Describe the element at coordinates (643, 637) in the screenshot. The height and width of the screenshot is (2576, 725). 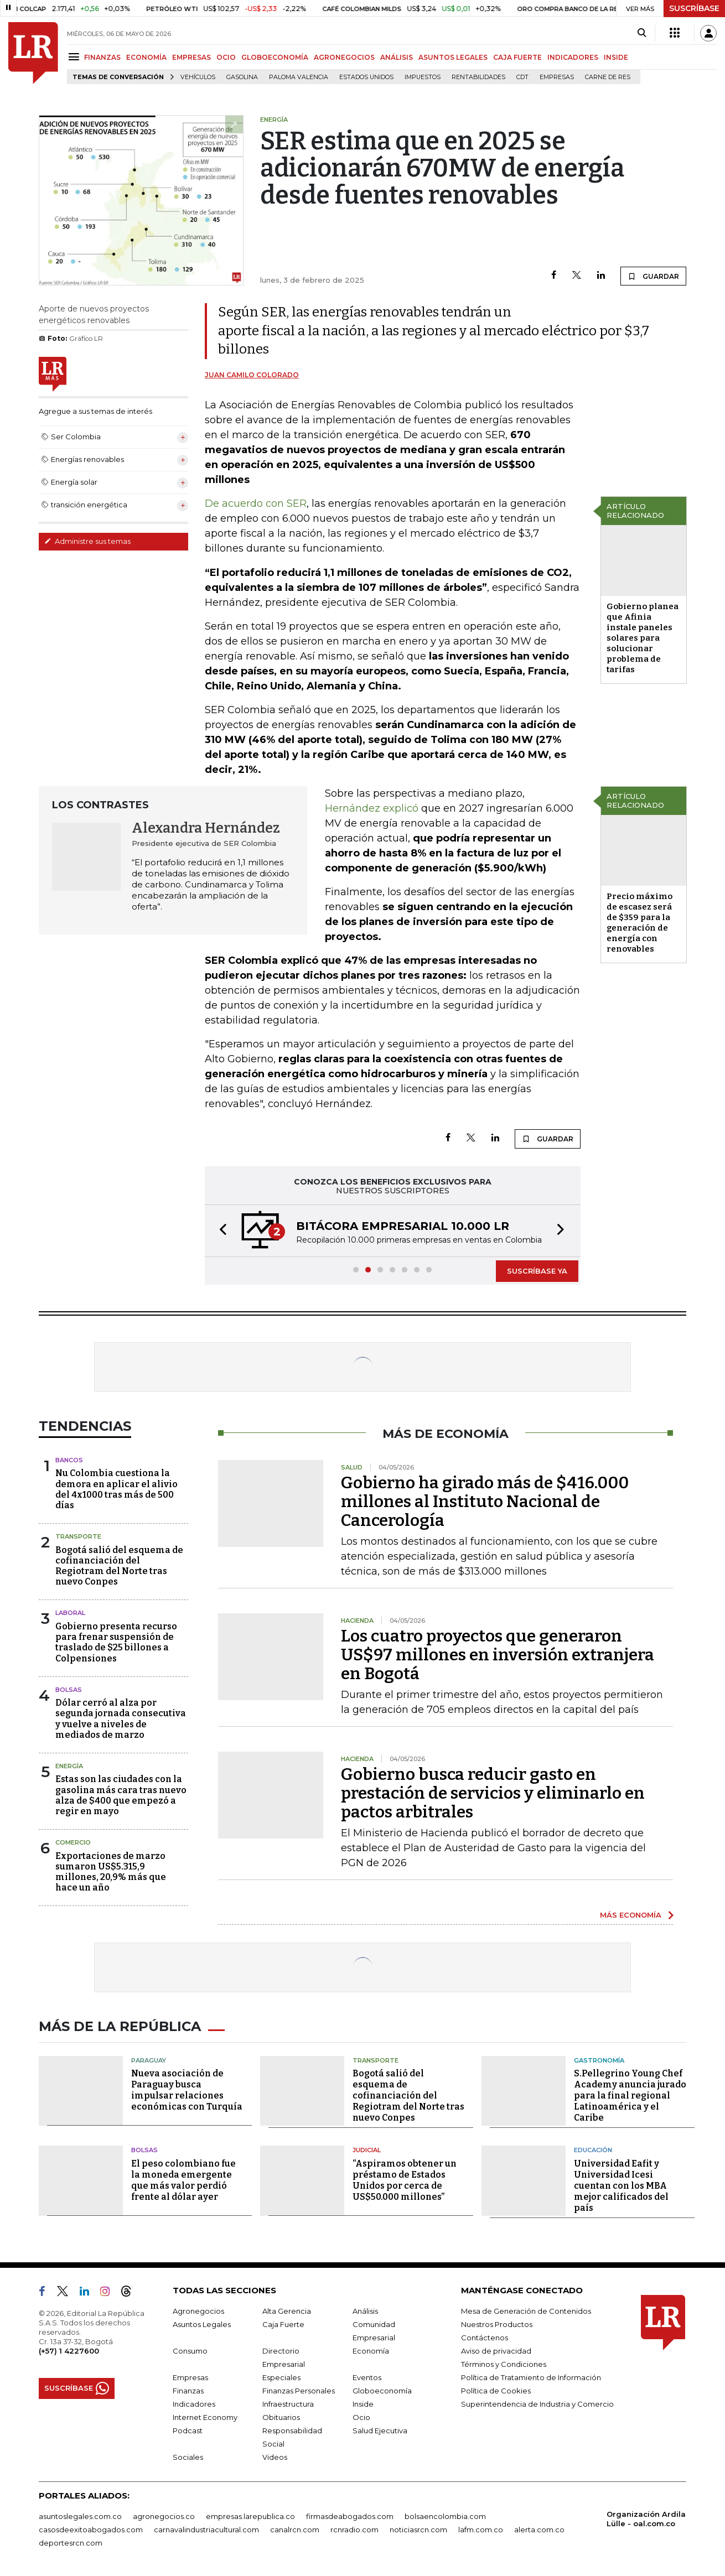
I see `Gobierno planea que Afinia instale paneles solares para solucionar problema de tarifas` at that location.